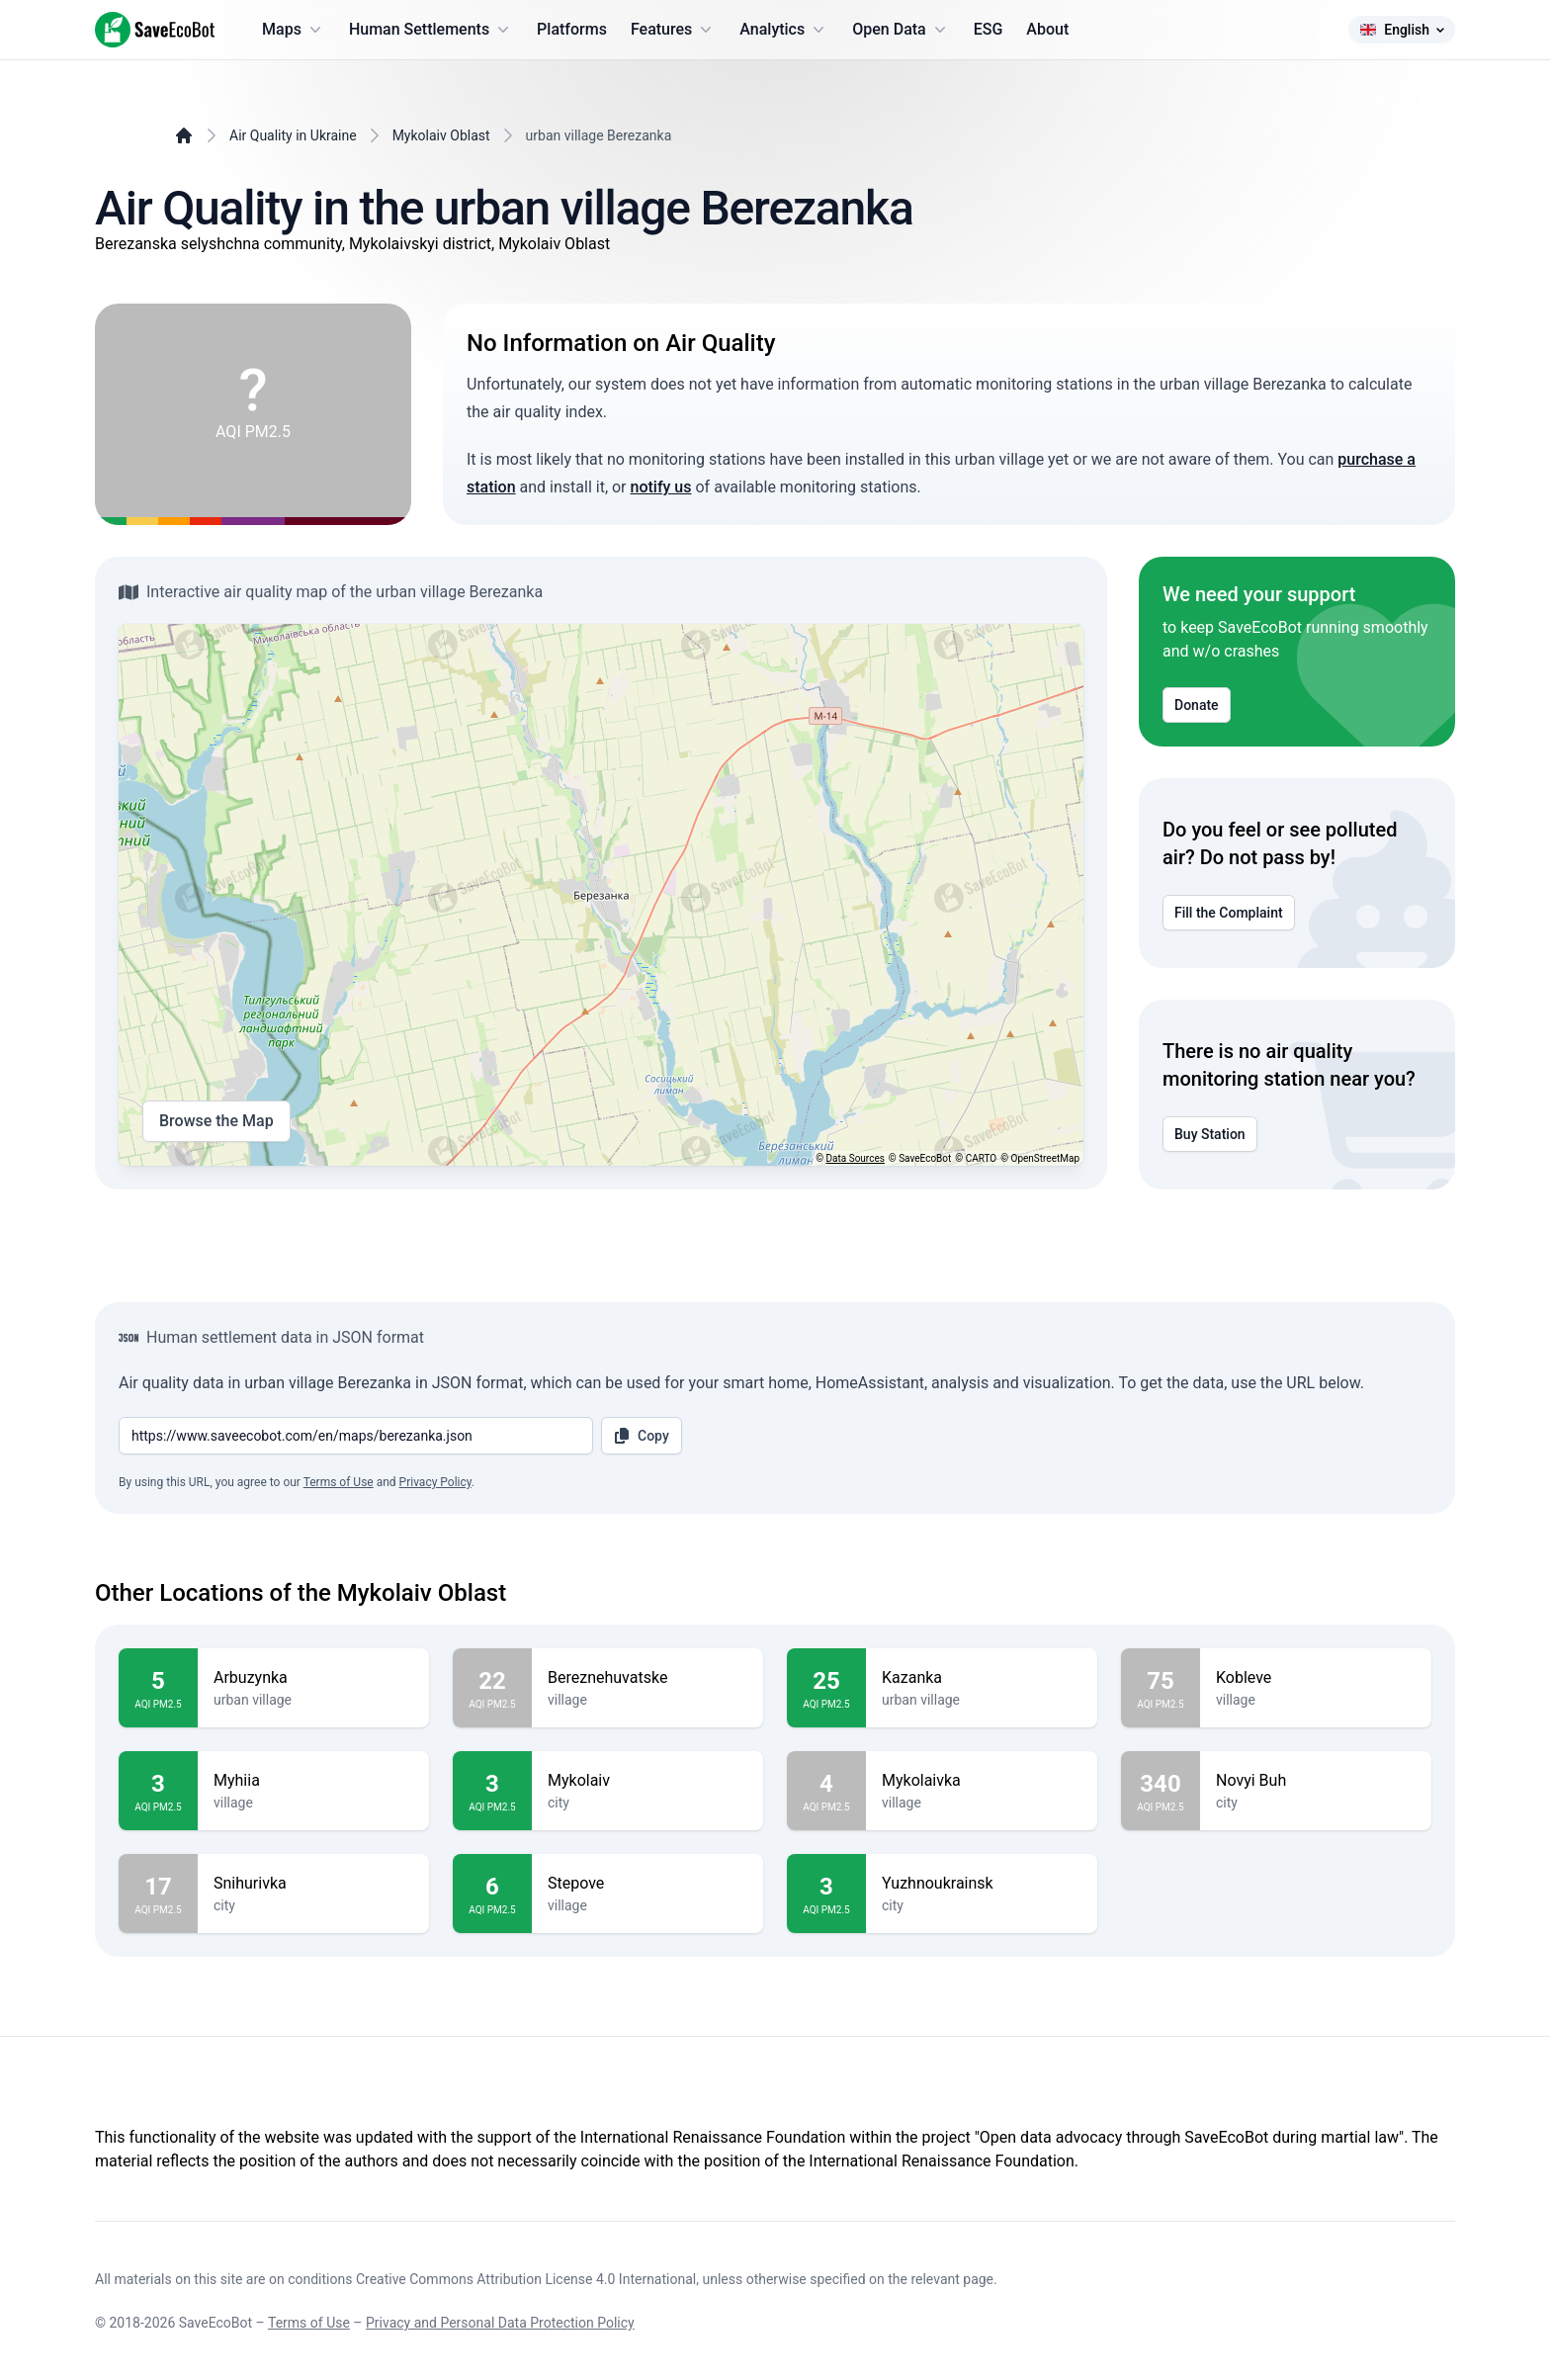 The image size is (1550, 2380). I want to click on Analytics, so click(783, 30).